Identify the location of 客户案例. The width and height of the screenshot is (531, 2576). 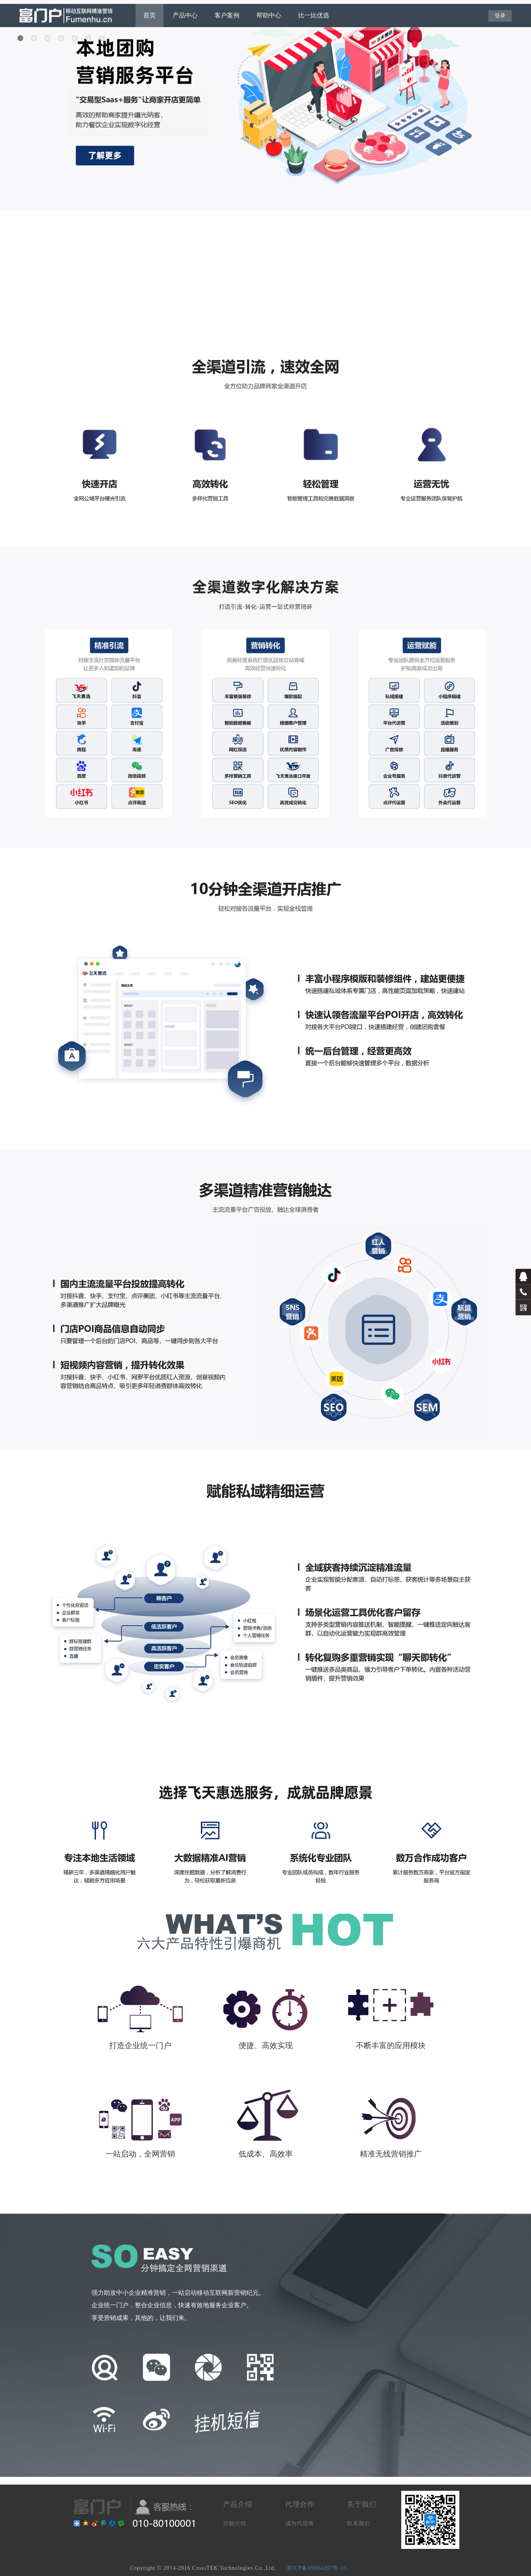
(227, 15).